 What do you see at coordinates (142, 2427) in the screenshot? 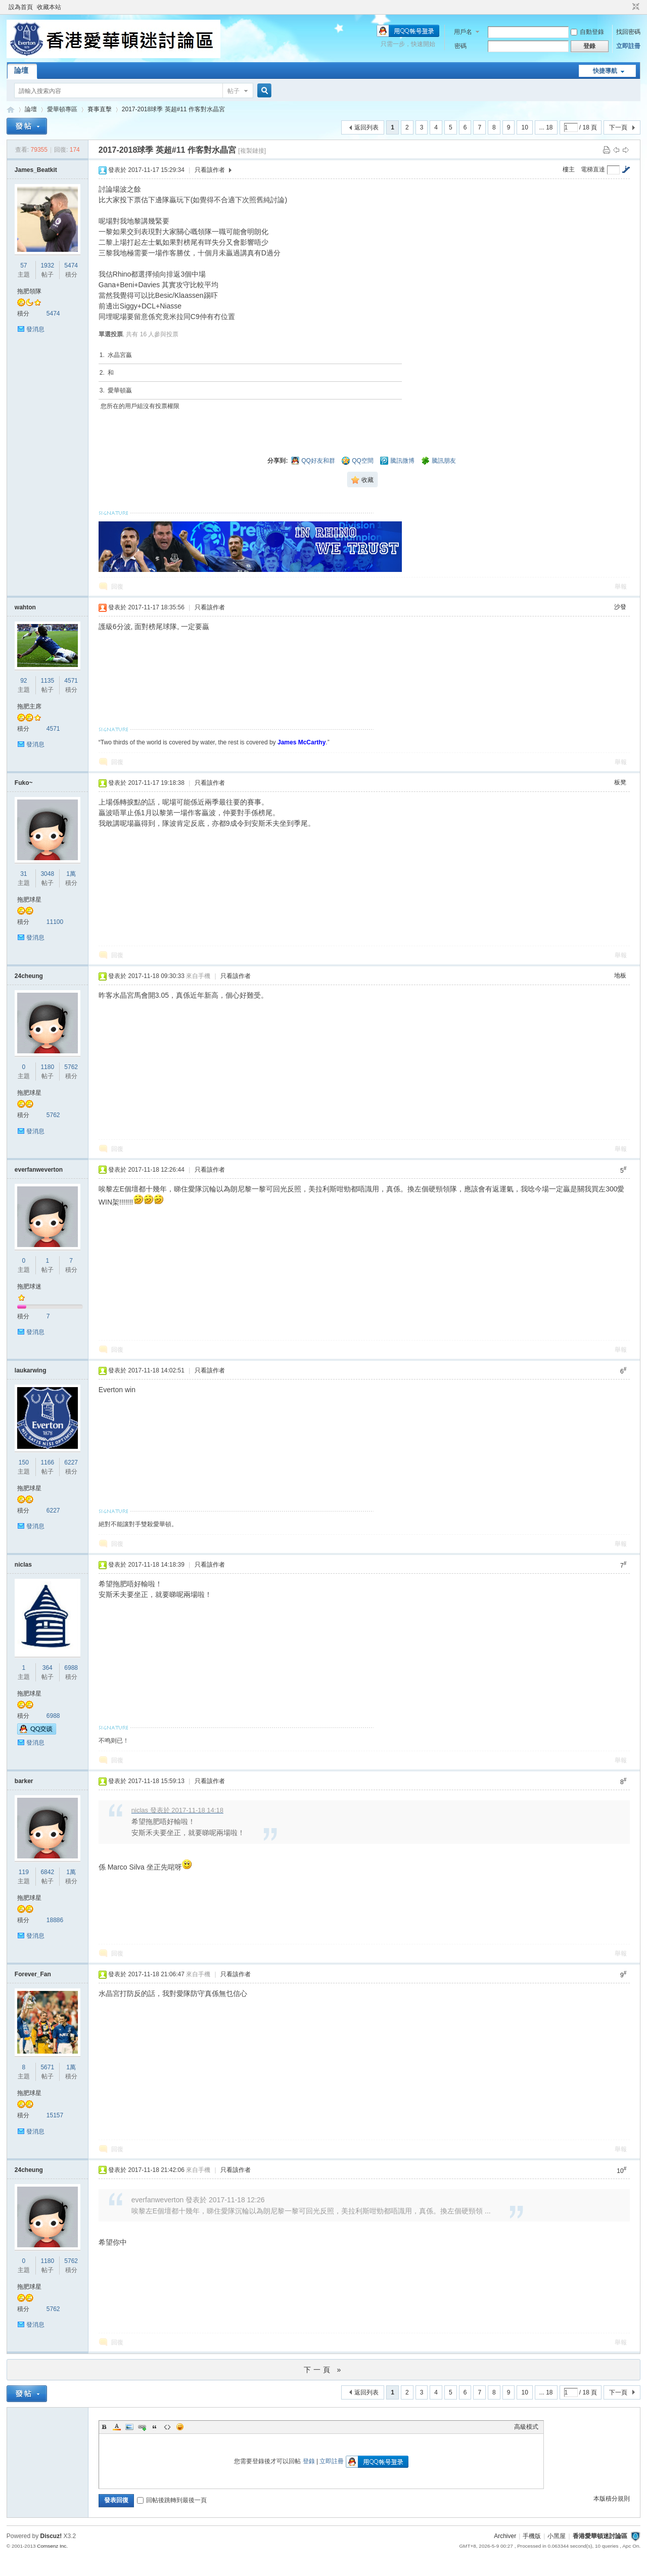
I see `Link` at bounding box center [142, 2427].